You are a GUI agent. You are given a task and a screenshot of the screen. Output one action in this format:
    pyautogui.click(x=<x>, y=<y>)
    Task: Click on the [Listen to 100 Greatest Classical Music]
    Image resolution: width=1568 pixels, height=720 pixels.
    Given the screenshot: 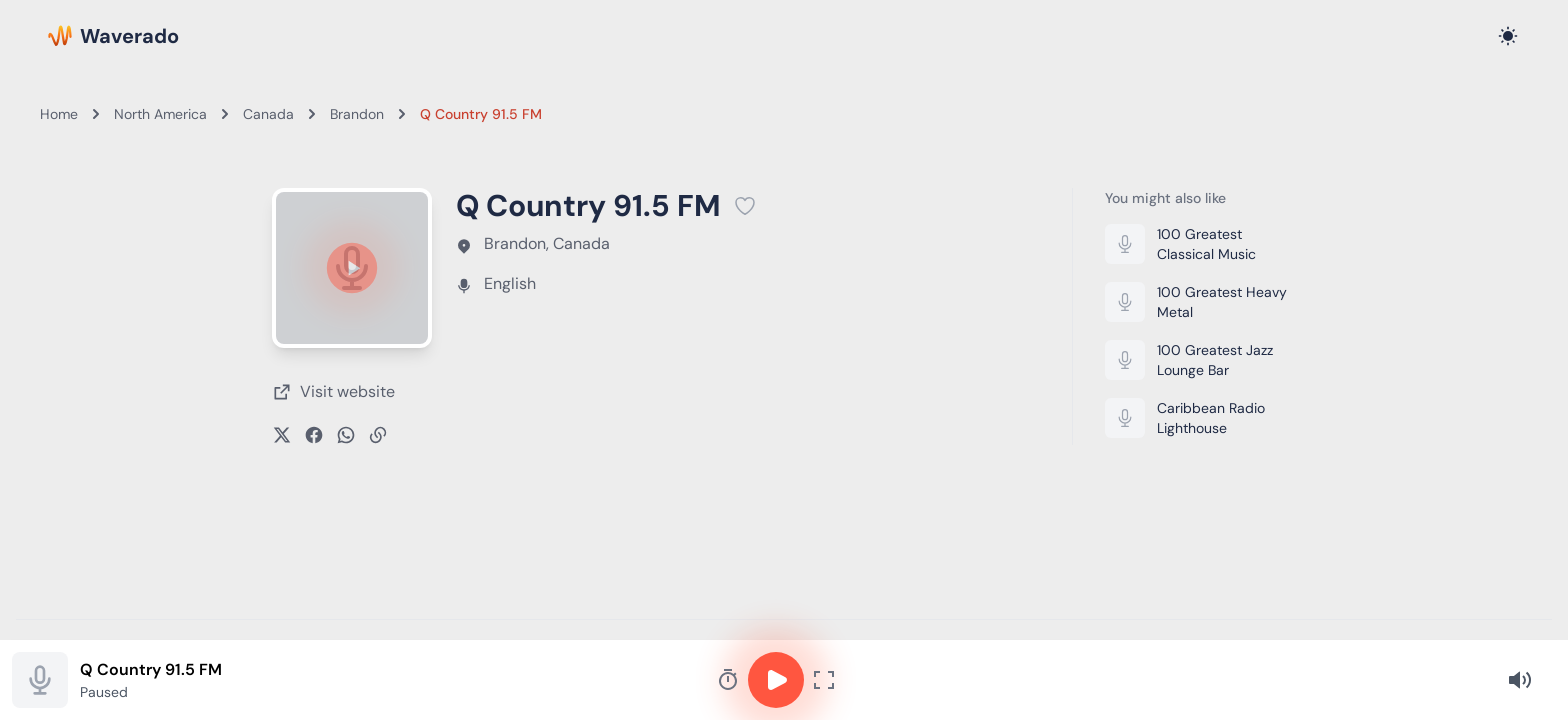 What is the action you would take?
    pyautogui.click(x=1200, y=244)
    